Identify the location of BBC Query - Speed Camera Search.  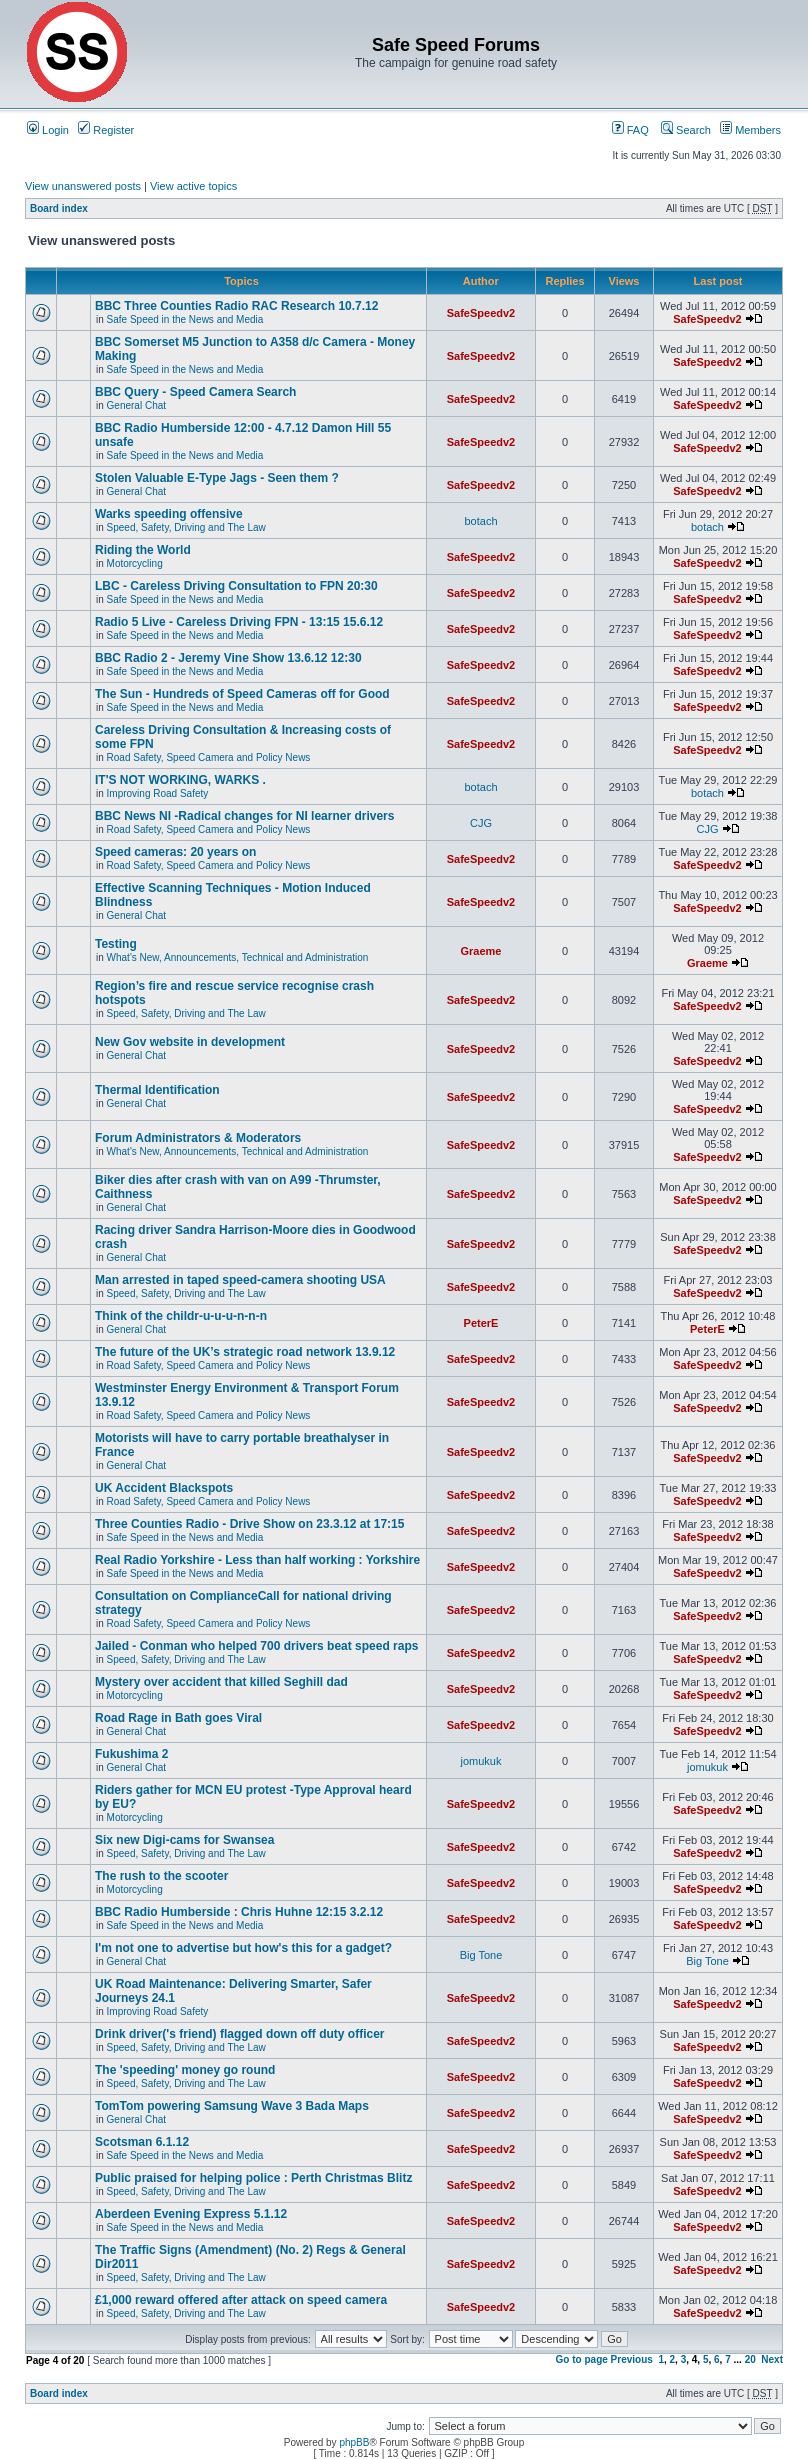
(195, 392).